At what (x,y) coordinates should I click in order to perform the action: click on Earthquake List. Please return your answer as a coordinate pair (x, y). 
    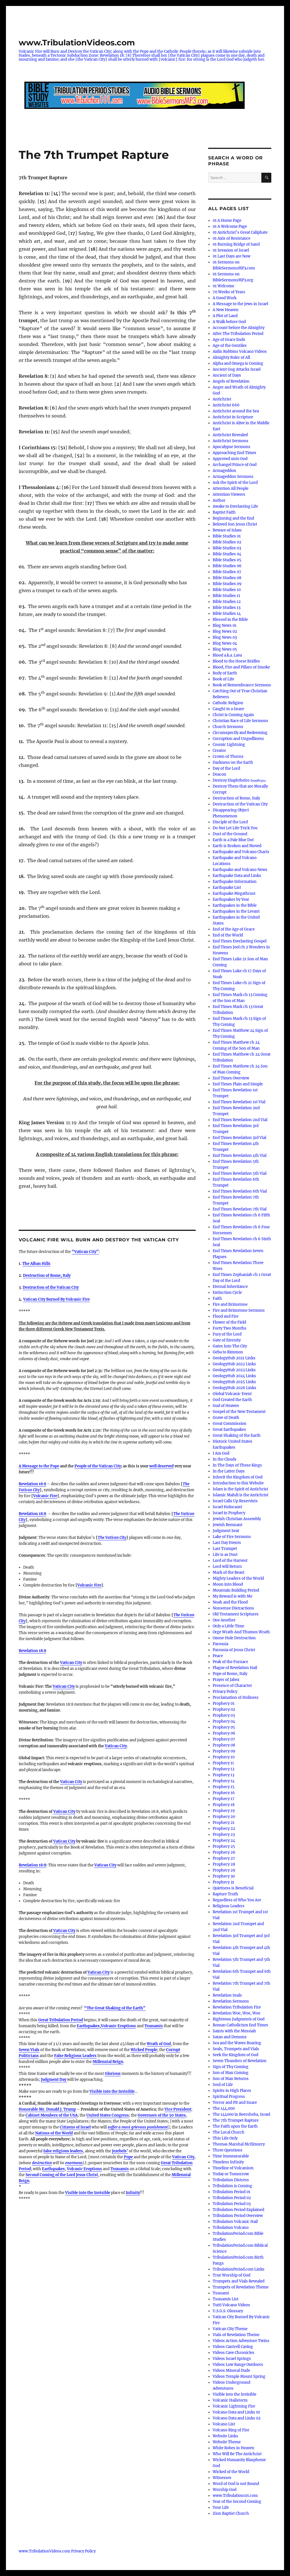
    Looking at the image, I should click on (227, 887).